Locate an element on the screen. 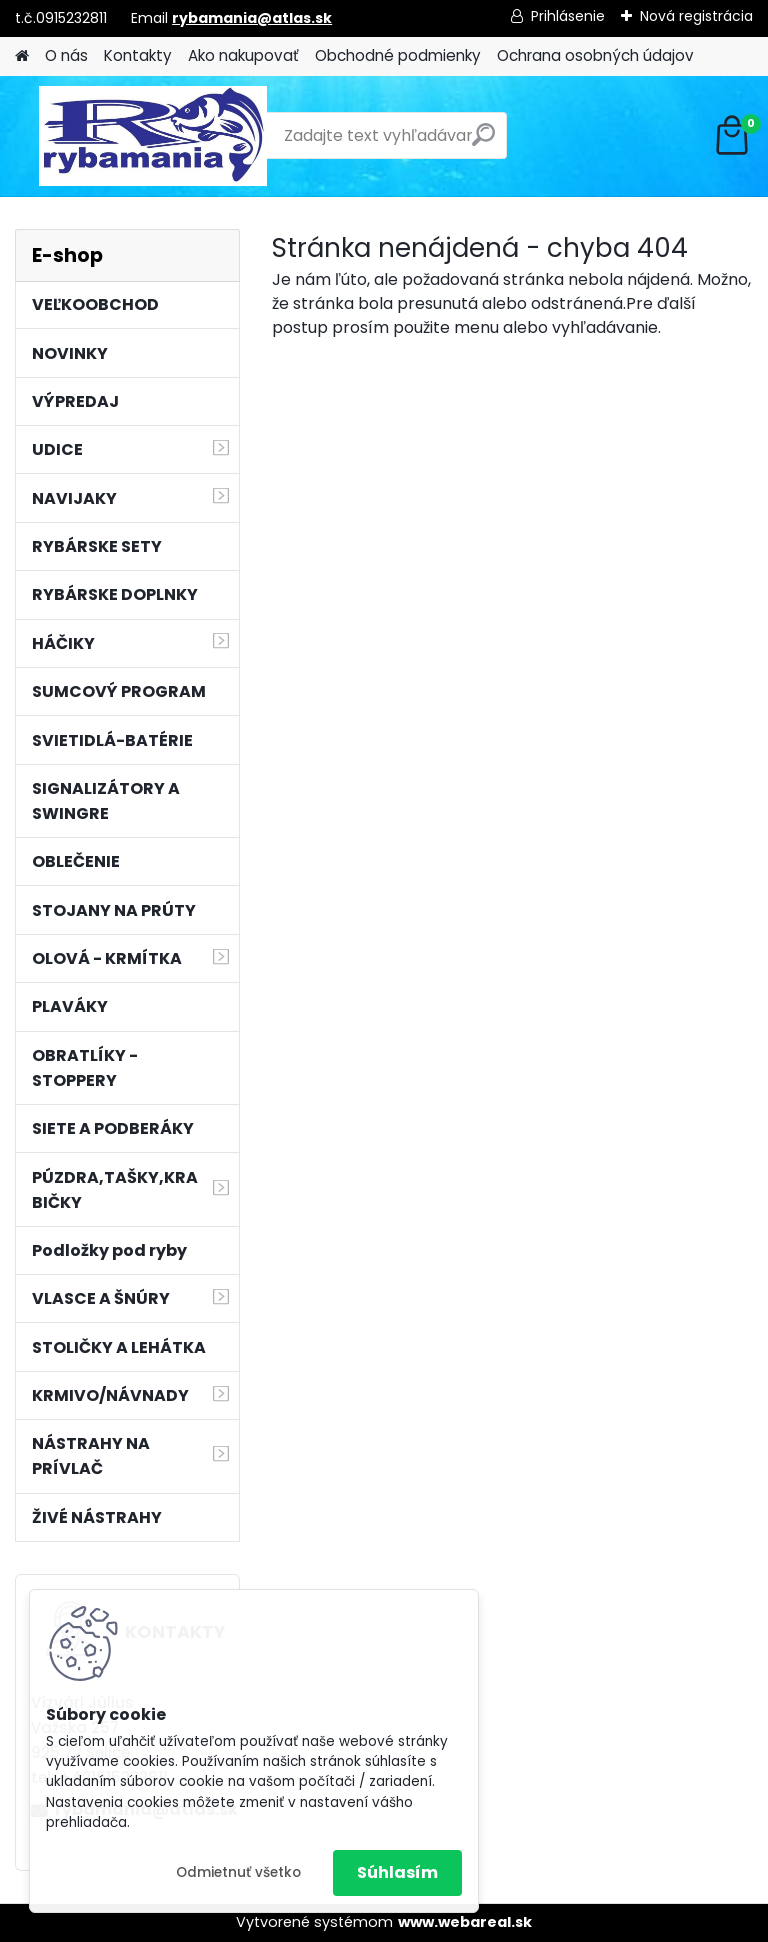 Image resolution: width=768 pixels, height=1942 pixels. Odmietnuť všetko is located at coordinates (238, 1872).